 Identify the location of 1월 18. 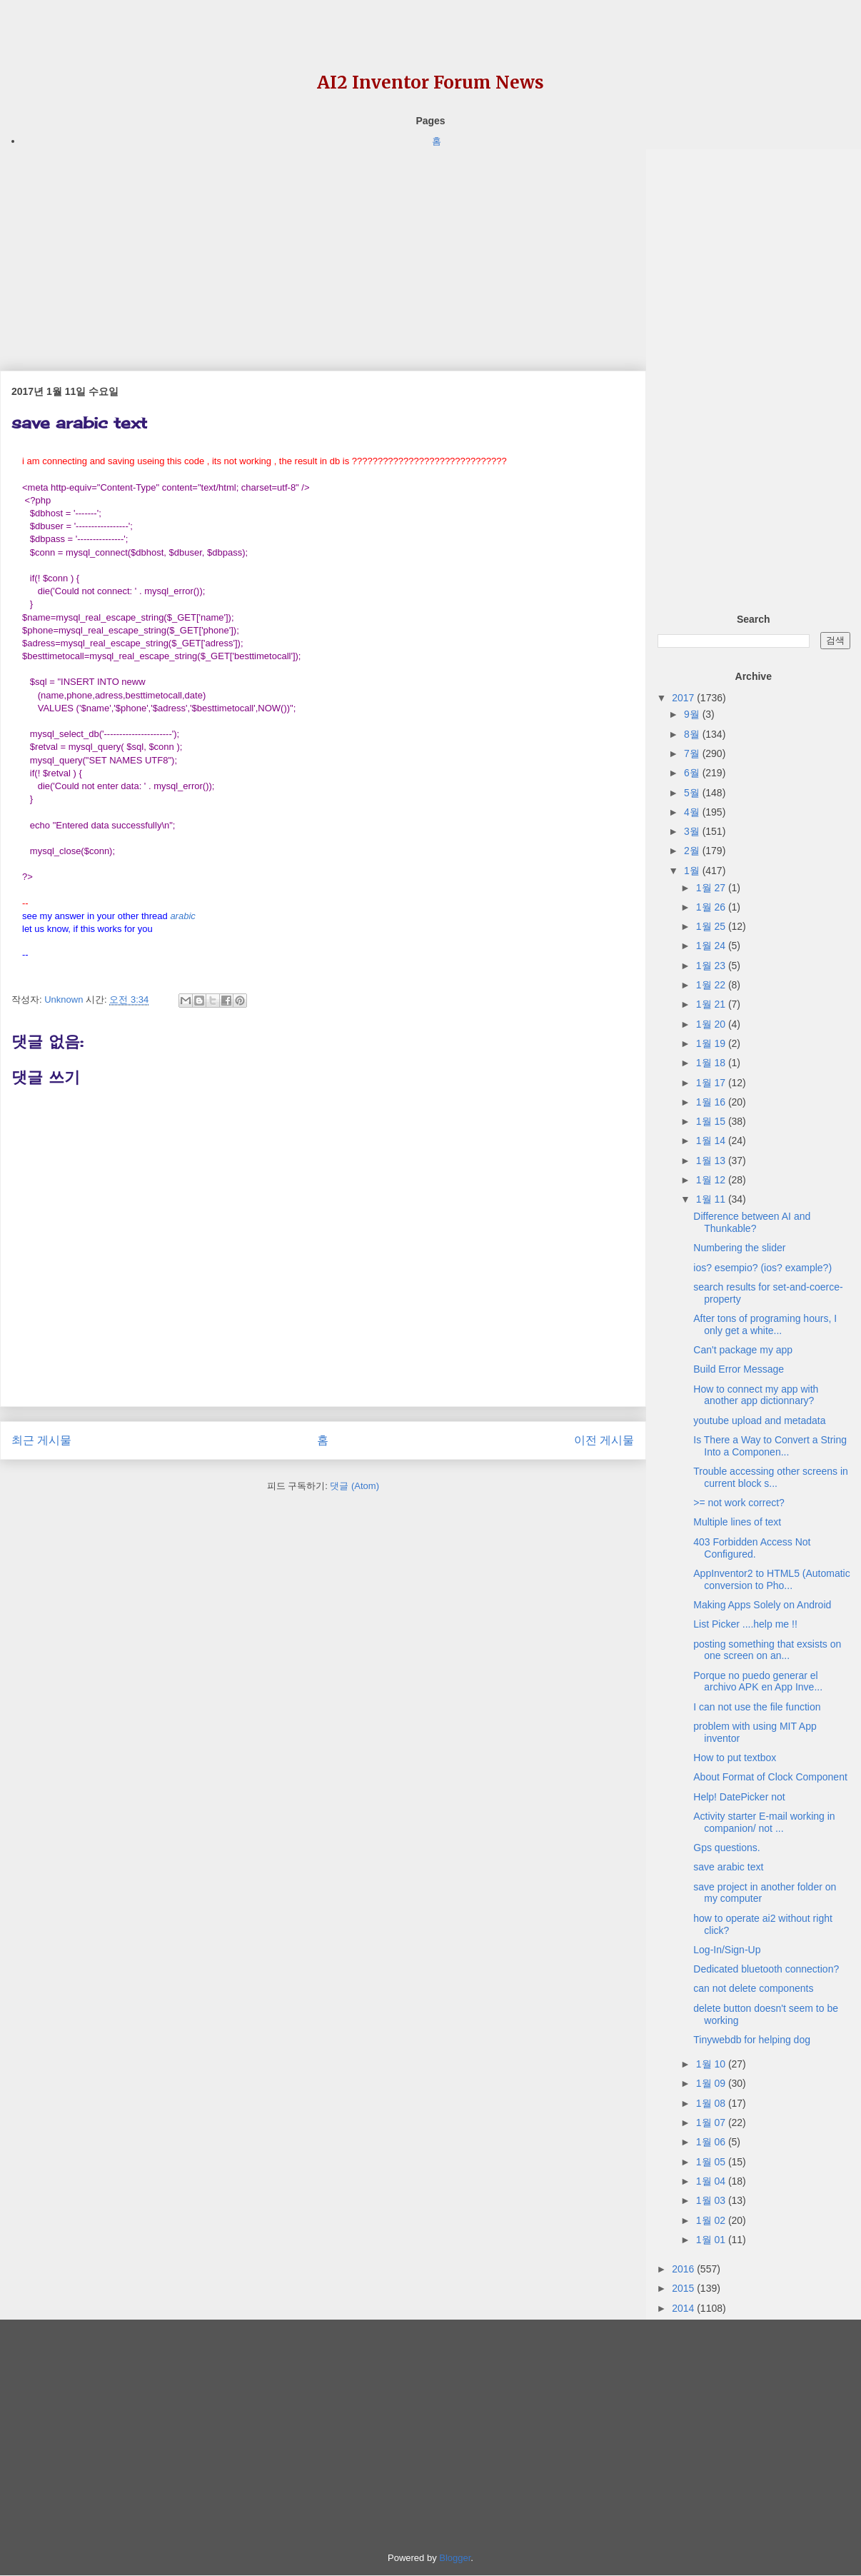
(712, 1062).